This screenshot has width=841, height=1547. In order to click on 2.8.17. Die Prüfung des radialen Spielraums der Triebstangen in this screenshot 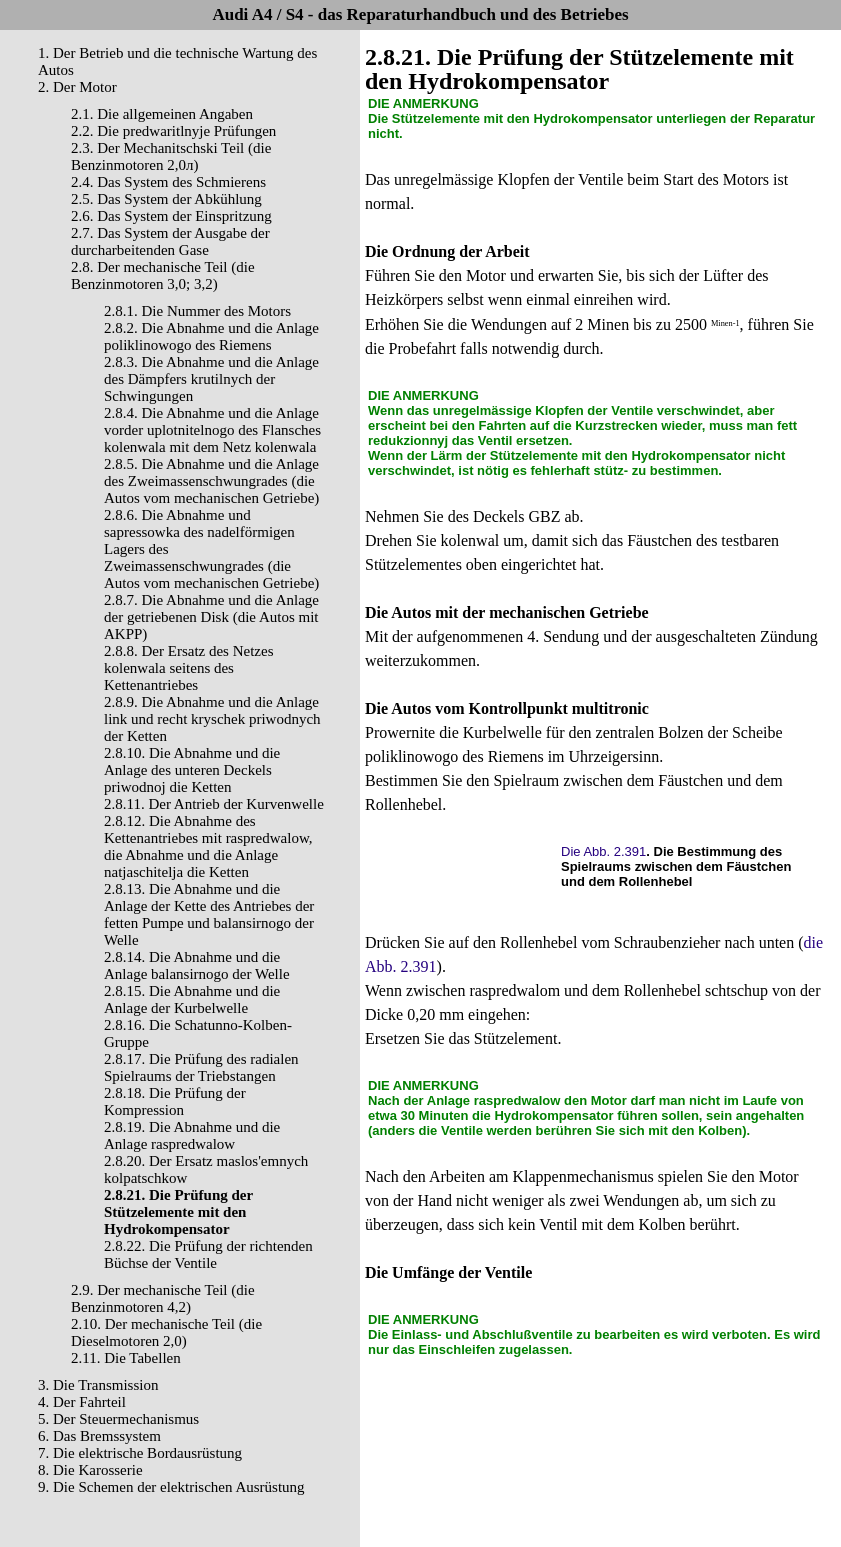, I will do `click(201, 1067)`.